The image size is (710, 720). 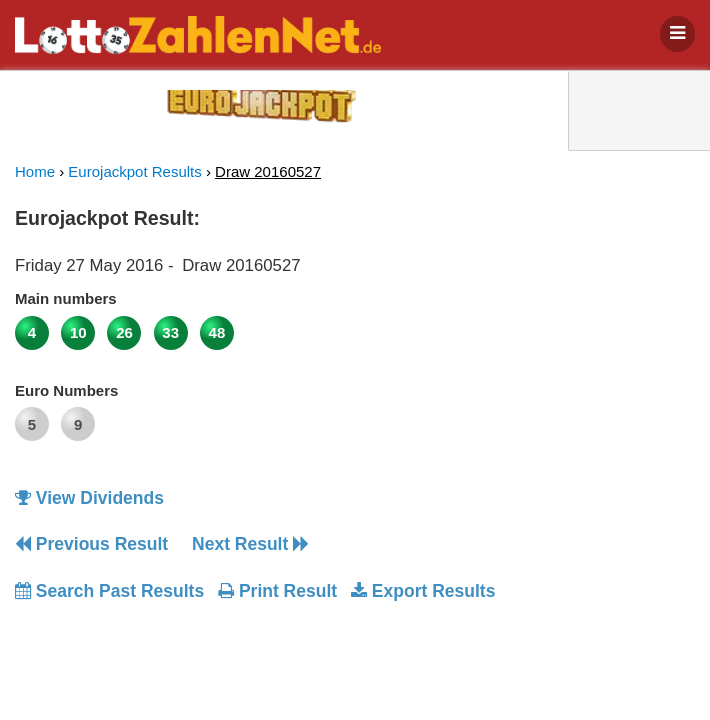 What do you see at coordinates (91, 544) in the screenshot?
I see `Previous Result` at bounding box center [91, 544].